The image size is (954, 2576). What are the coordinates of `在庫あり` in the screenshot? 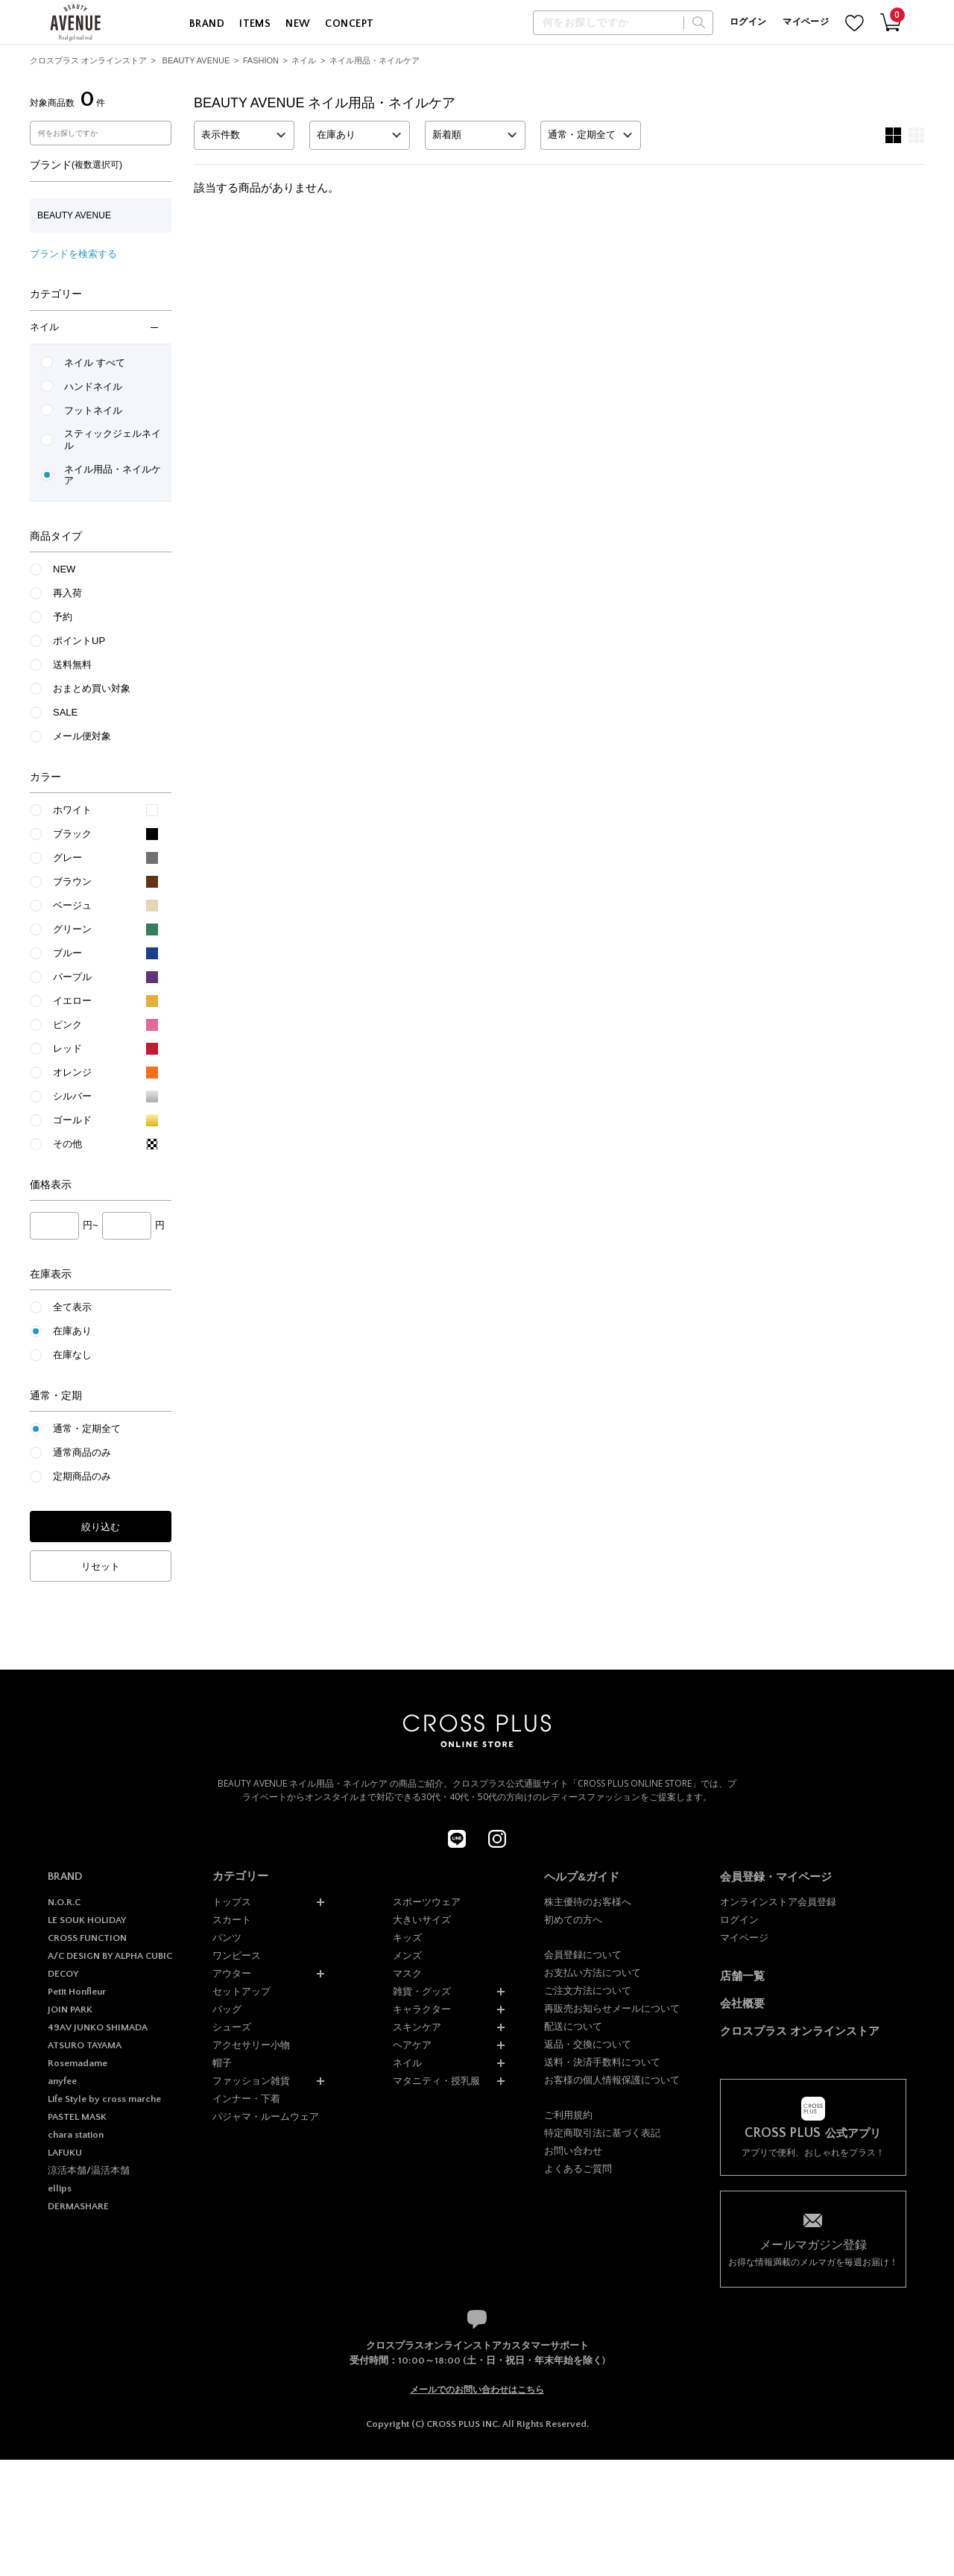 It's located at (72, 1330).